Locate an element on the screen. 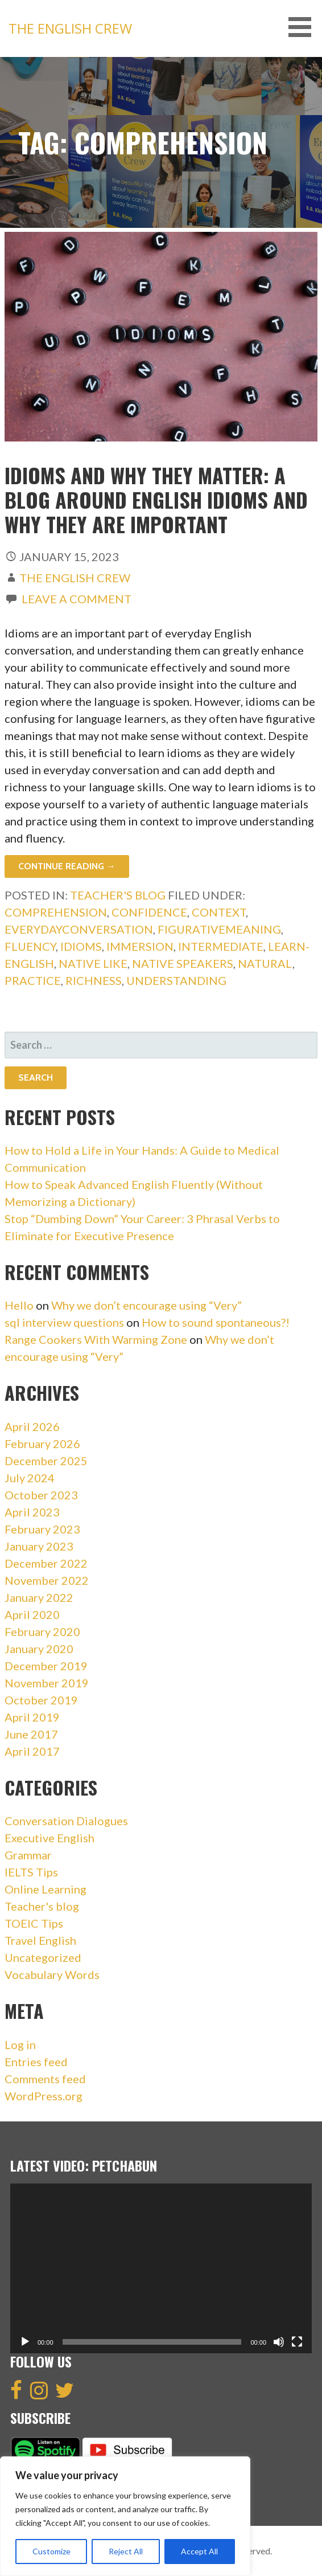  [Mute] is located at coordinates (278, 2342).